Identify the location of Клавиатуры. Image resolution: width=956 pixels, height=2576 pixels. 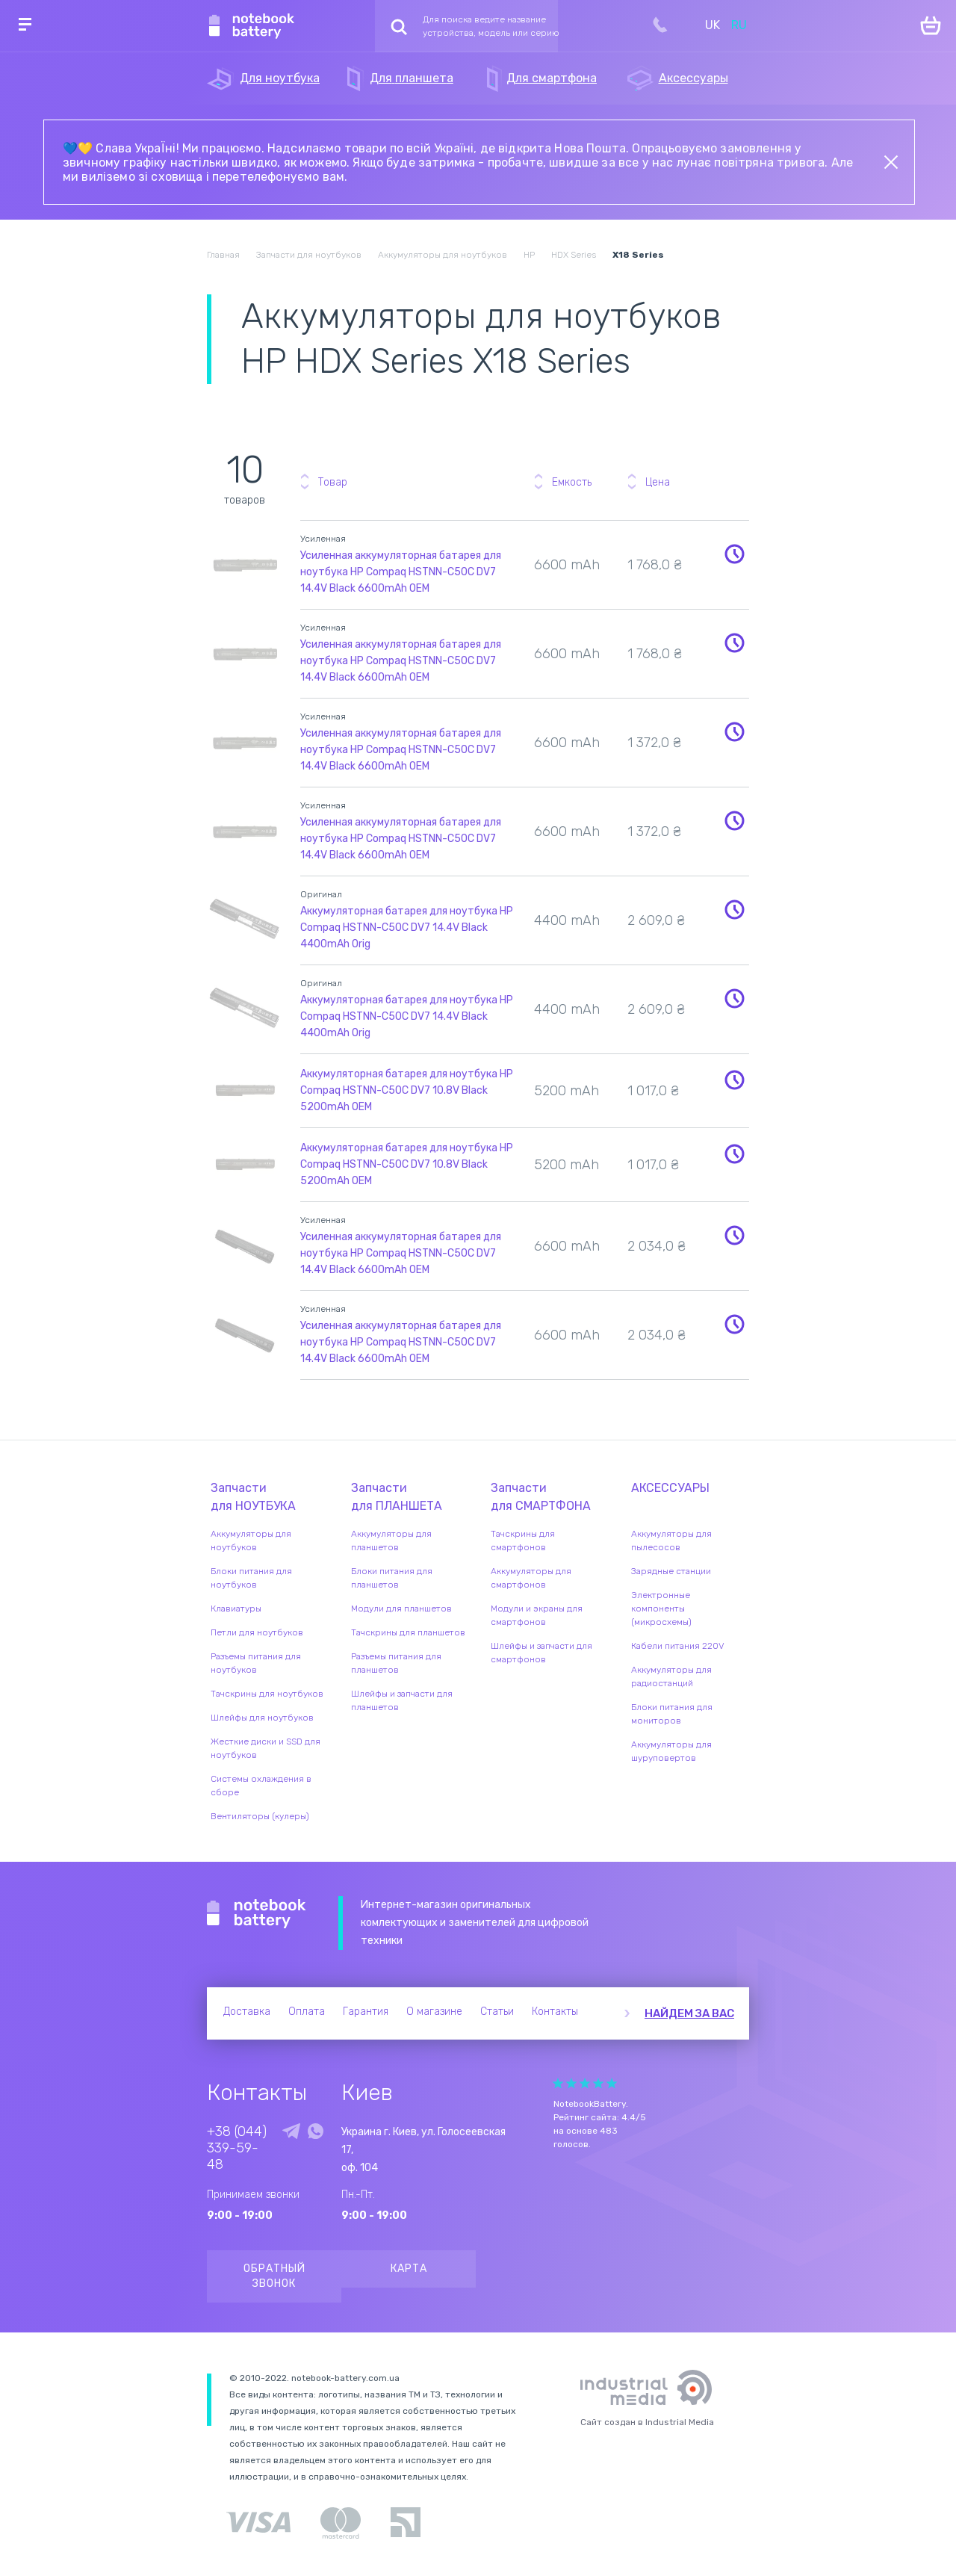
(236, 1608).